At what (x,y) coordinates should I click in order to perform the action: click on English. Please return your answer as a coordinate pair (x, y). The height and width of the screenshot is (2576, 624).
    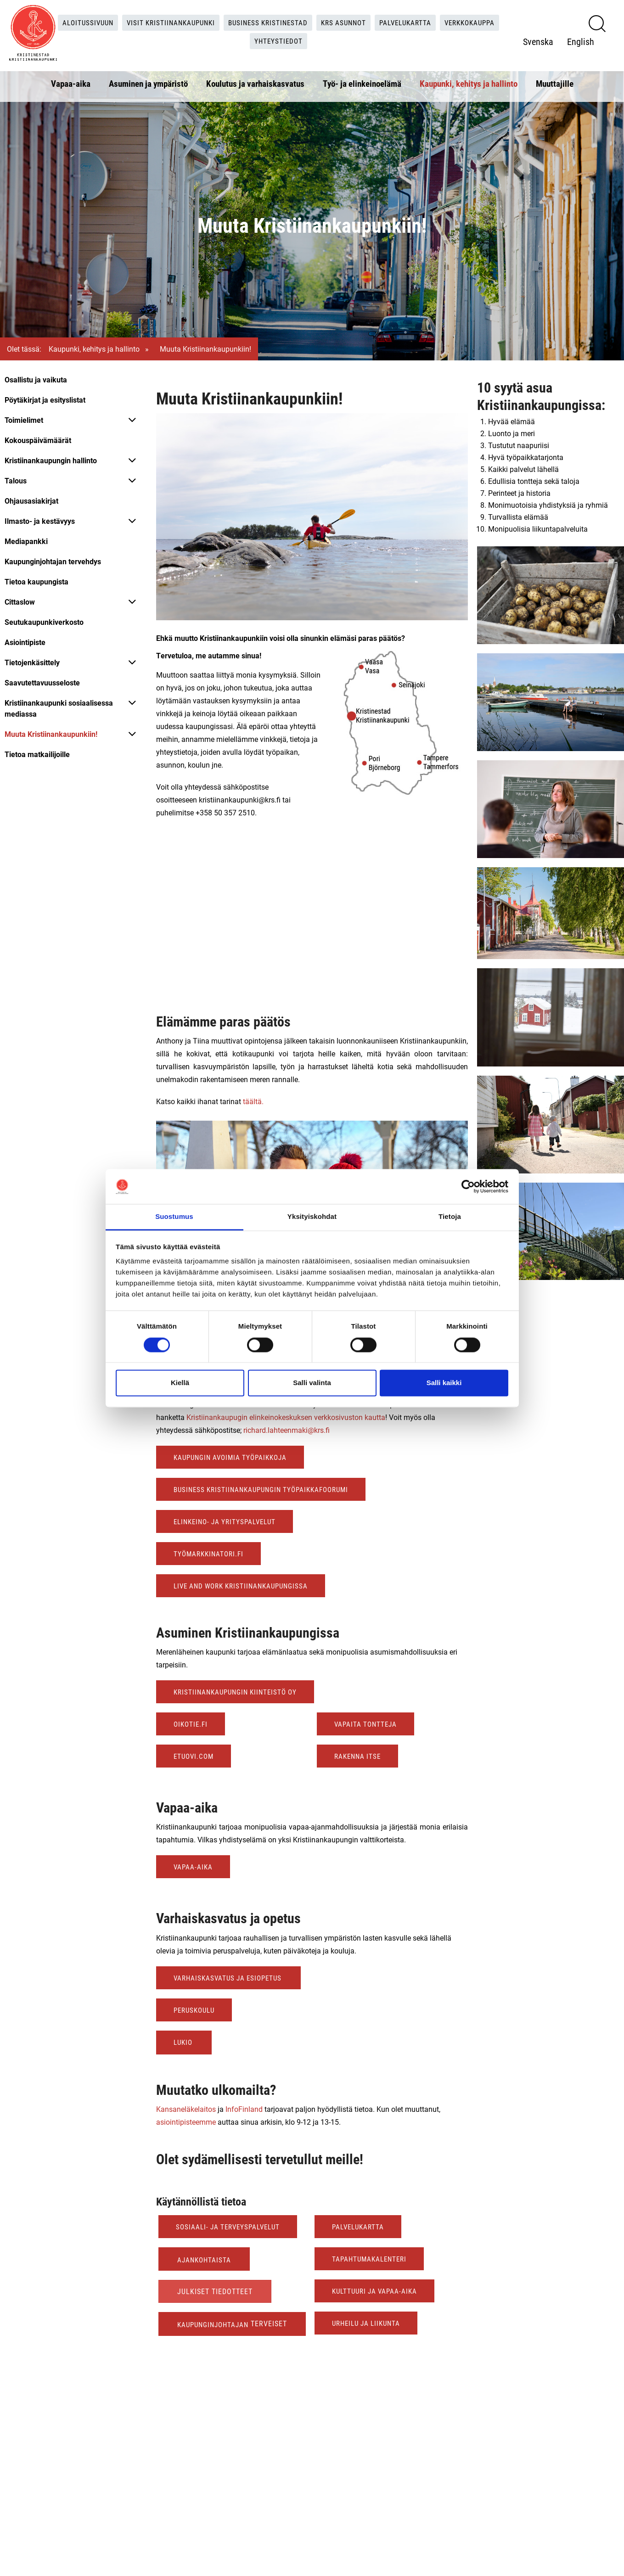
    Looking at the image, I should click on (580, 40).